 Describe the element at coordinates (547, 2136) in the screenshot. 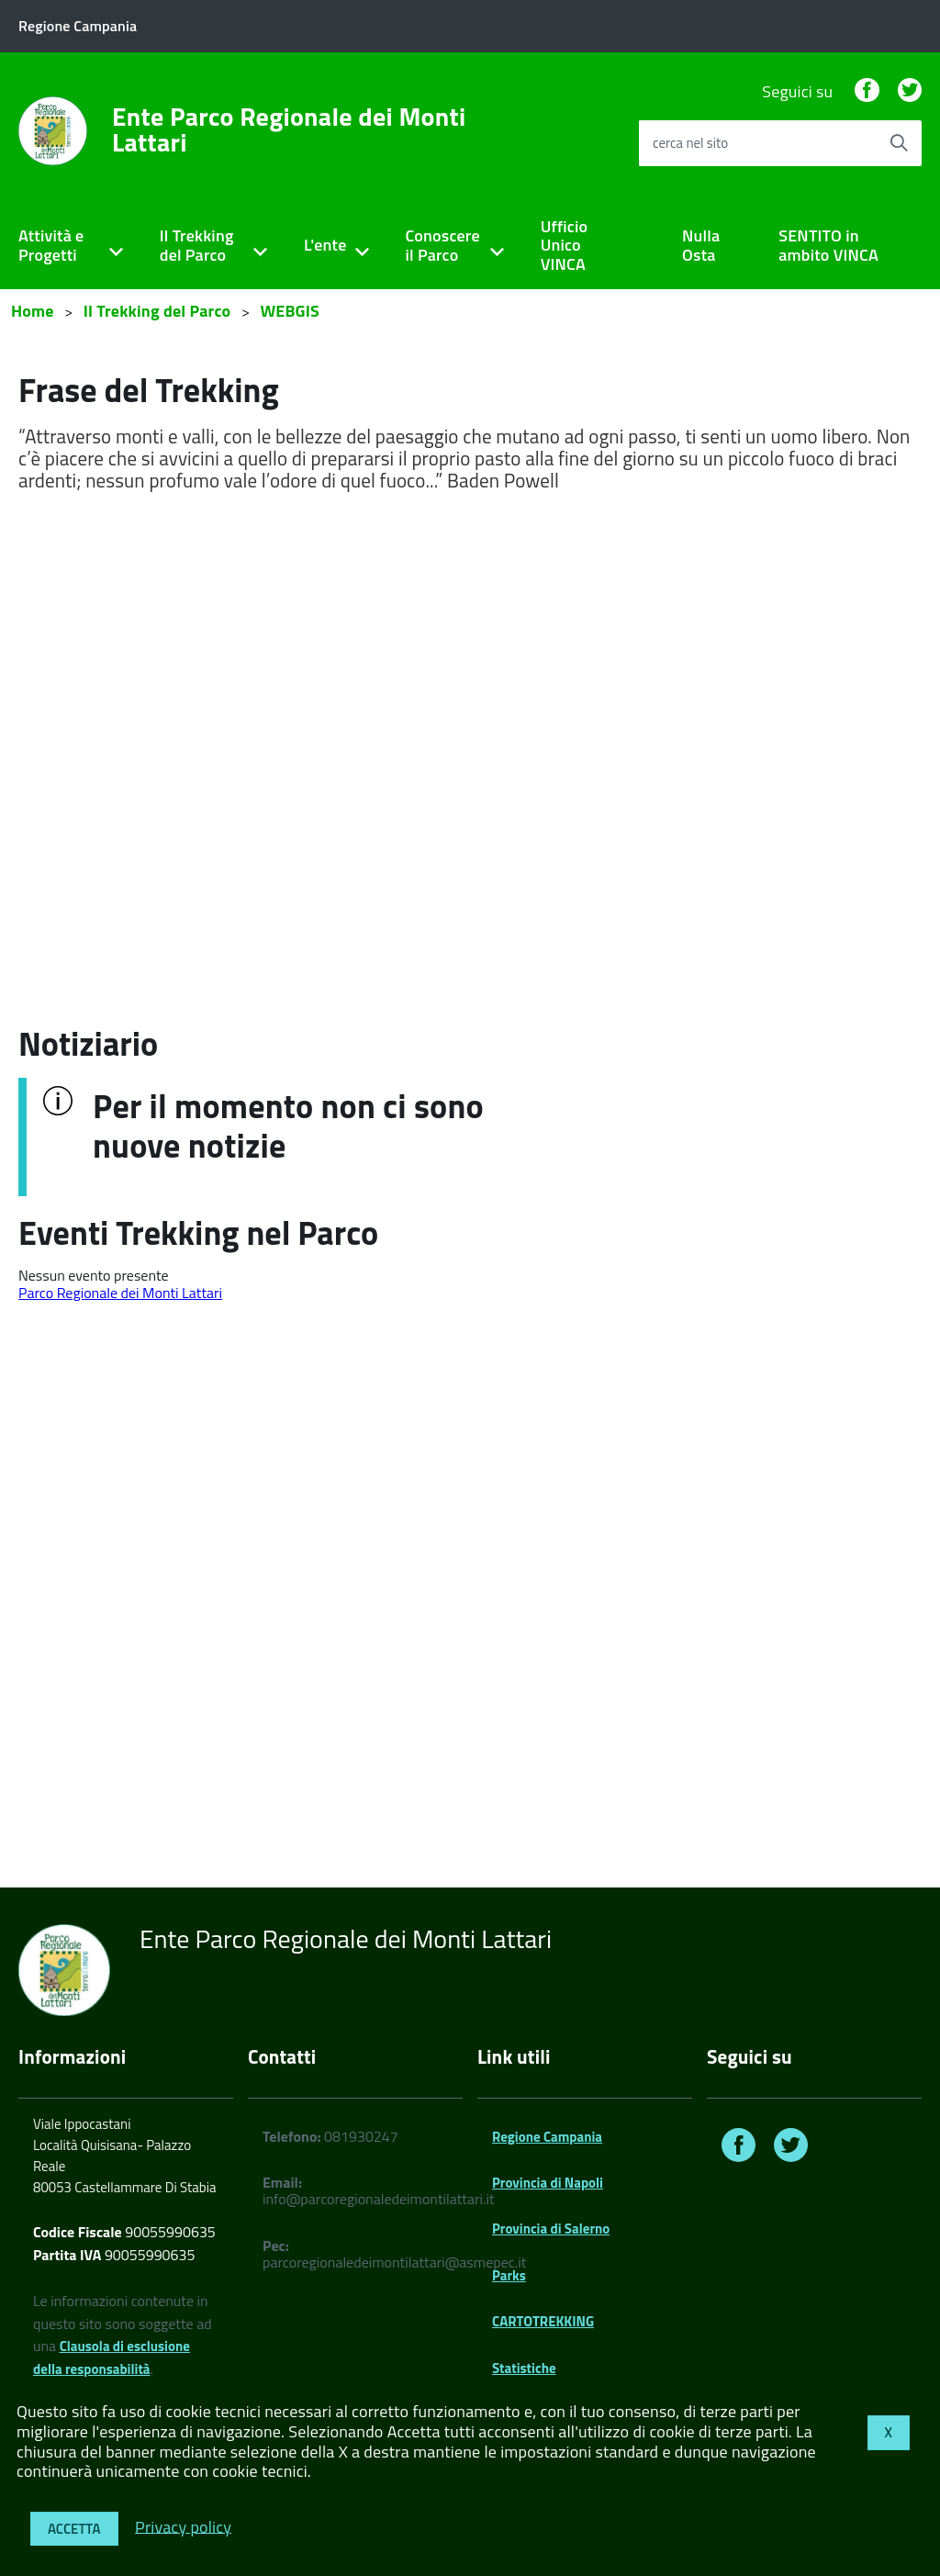

I see `Regione Campania` at that location.